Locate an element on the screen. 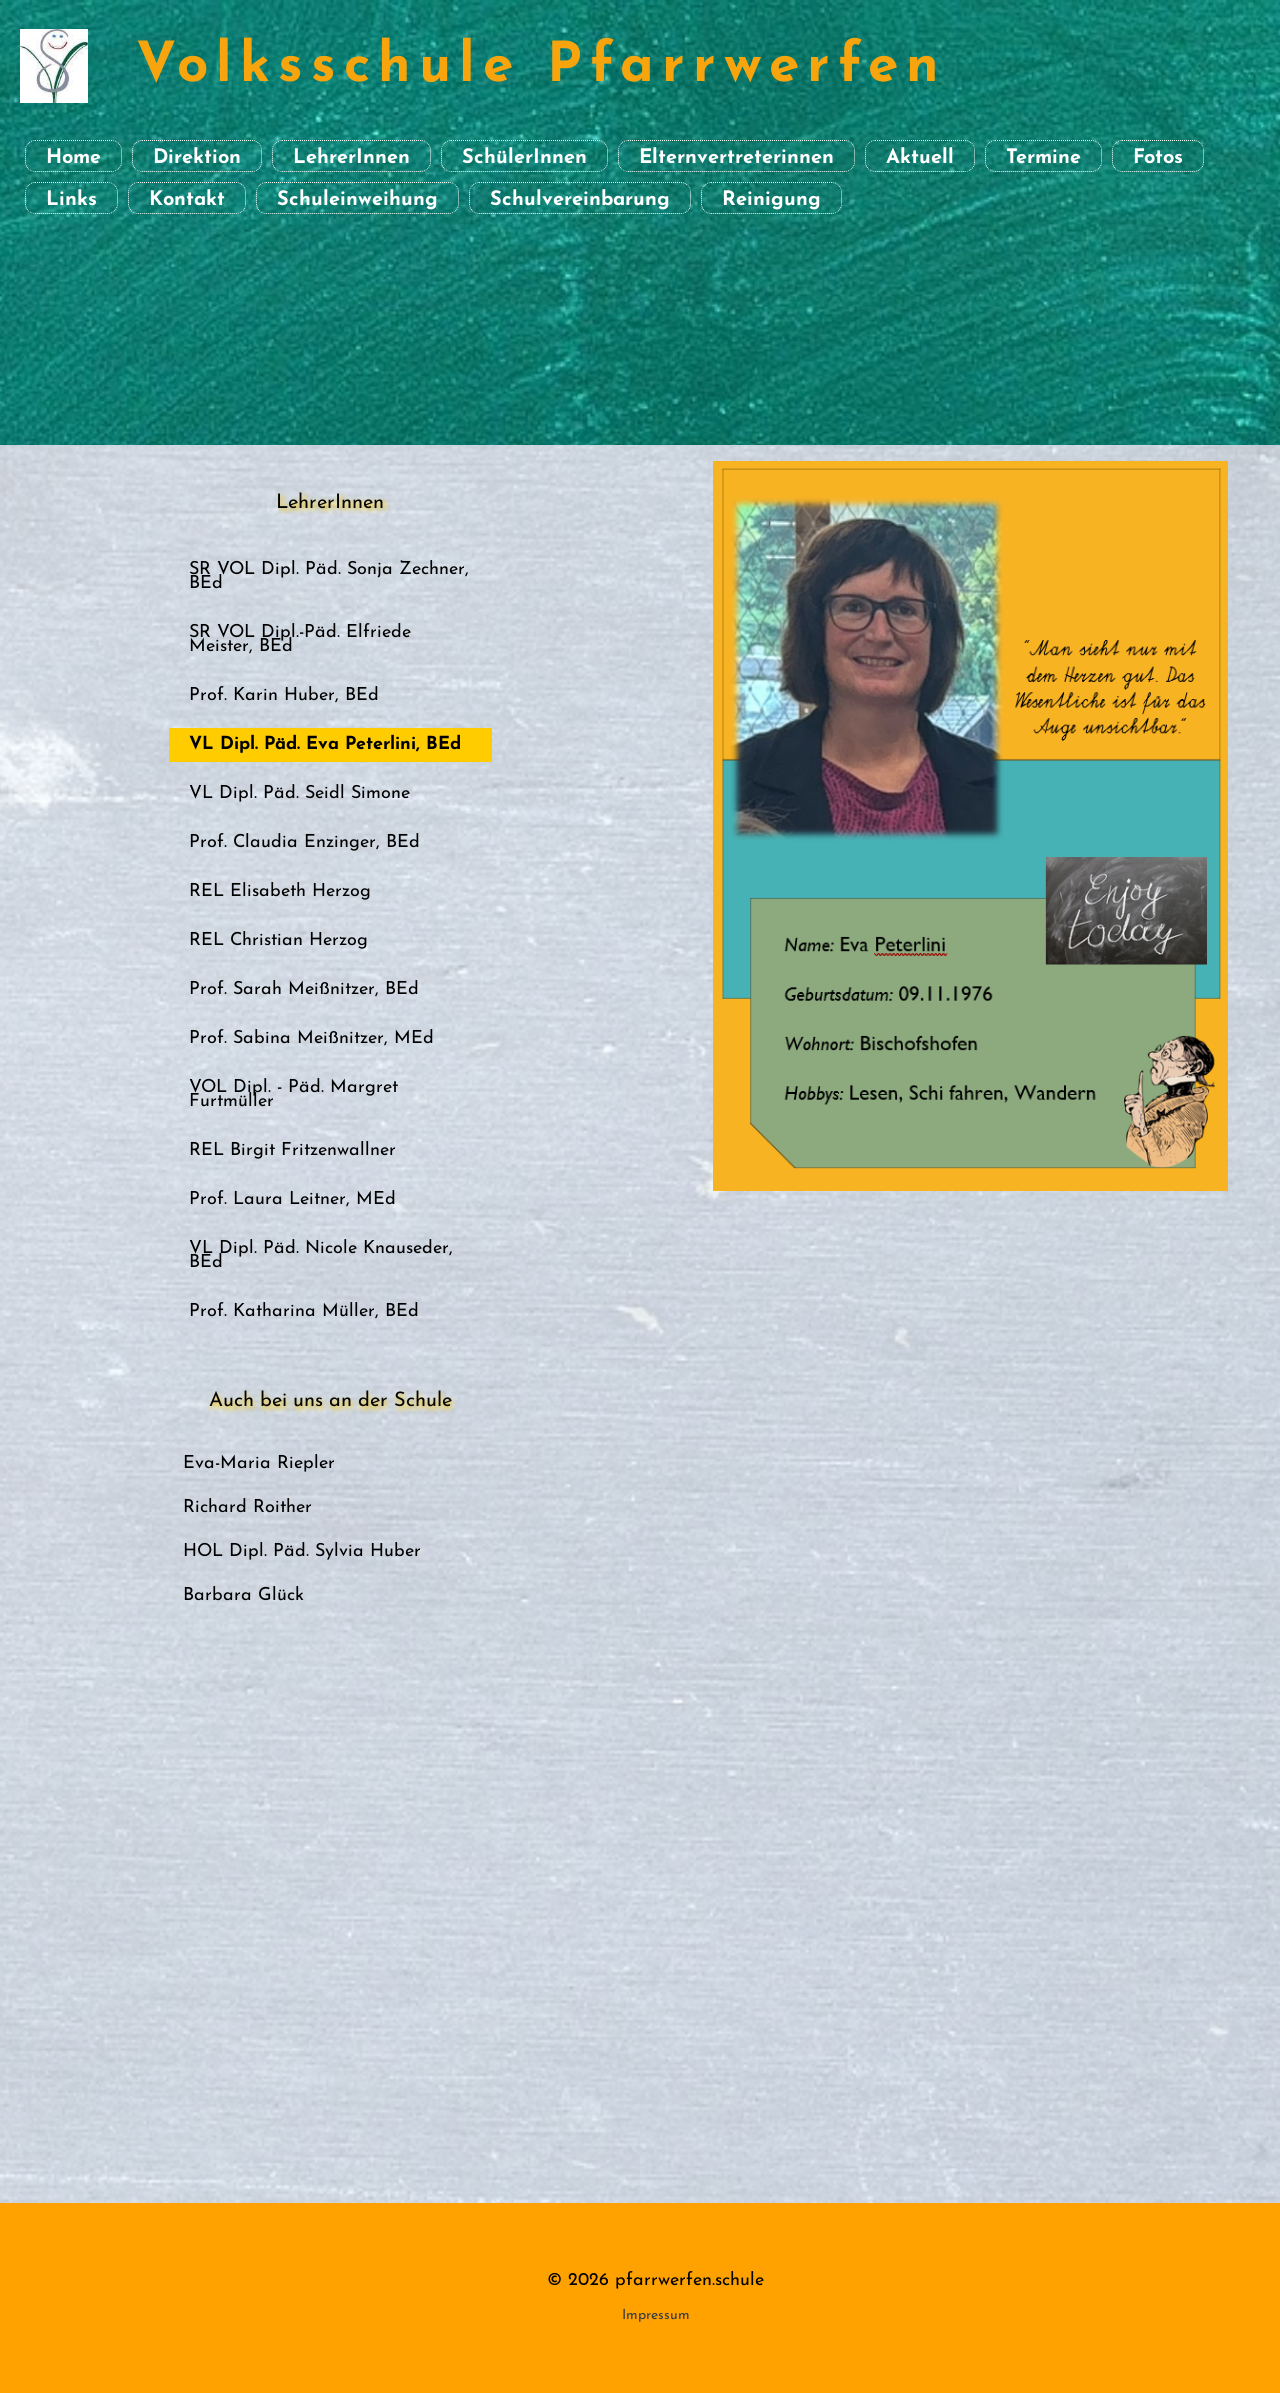 This screenshot has height=2393, width=1280. Barbara Glück is located at coordinates (243, 1595).